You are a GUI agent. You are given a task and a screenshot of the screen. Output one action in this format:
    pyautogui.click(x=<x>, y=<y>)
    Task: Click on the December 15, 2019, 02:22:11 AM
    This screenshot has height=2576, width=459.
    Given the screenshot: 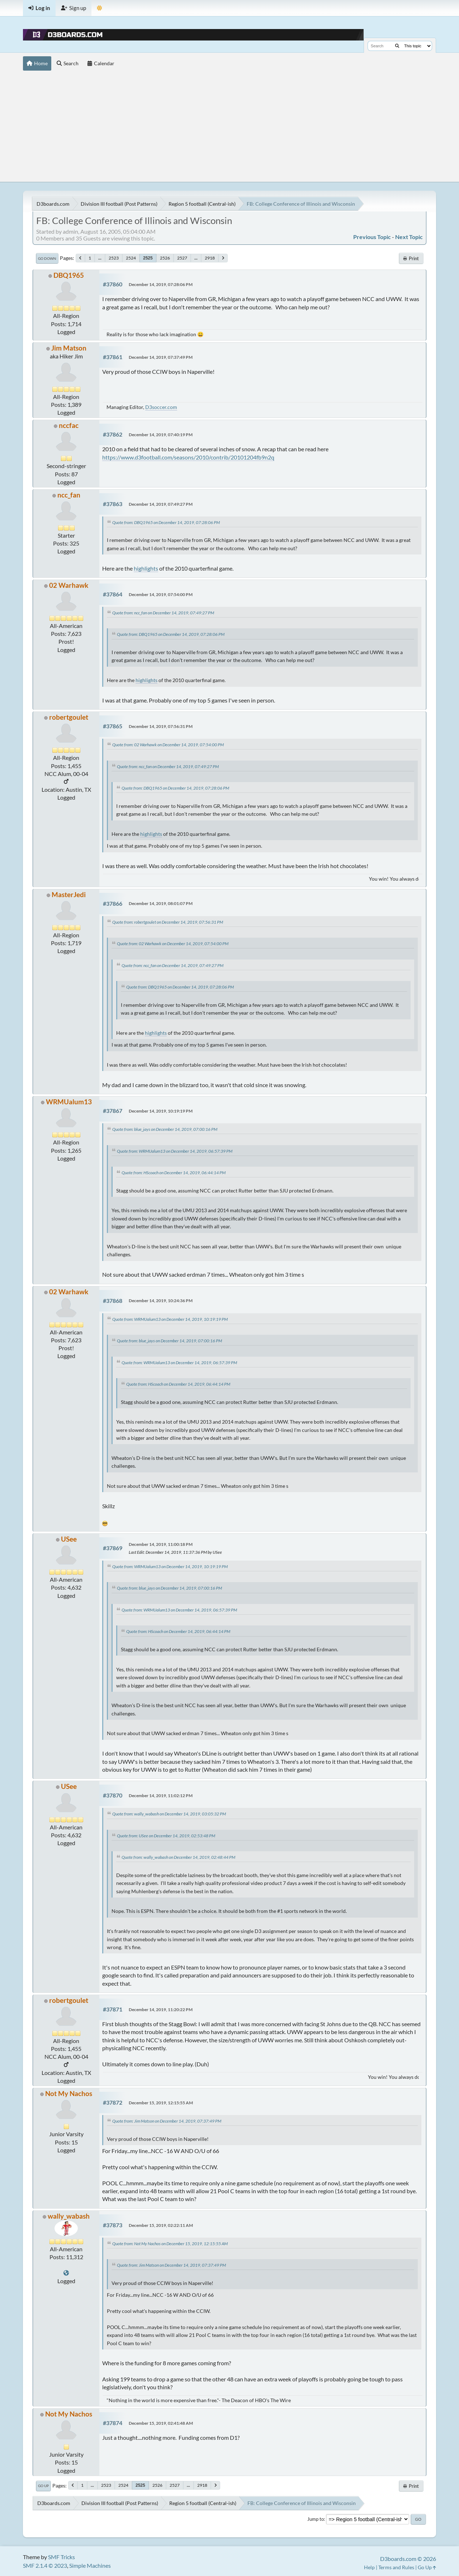 What is the action you would take?
    pyautogui.click(x=161, y=2225)
    